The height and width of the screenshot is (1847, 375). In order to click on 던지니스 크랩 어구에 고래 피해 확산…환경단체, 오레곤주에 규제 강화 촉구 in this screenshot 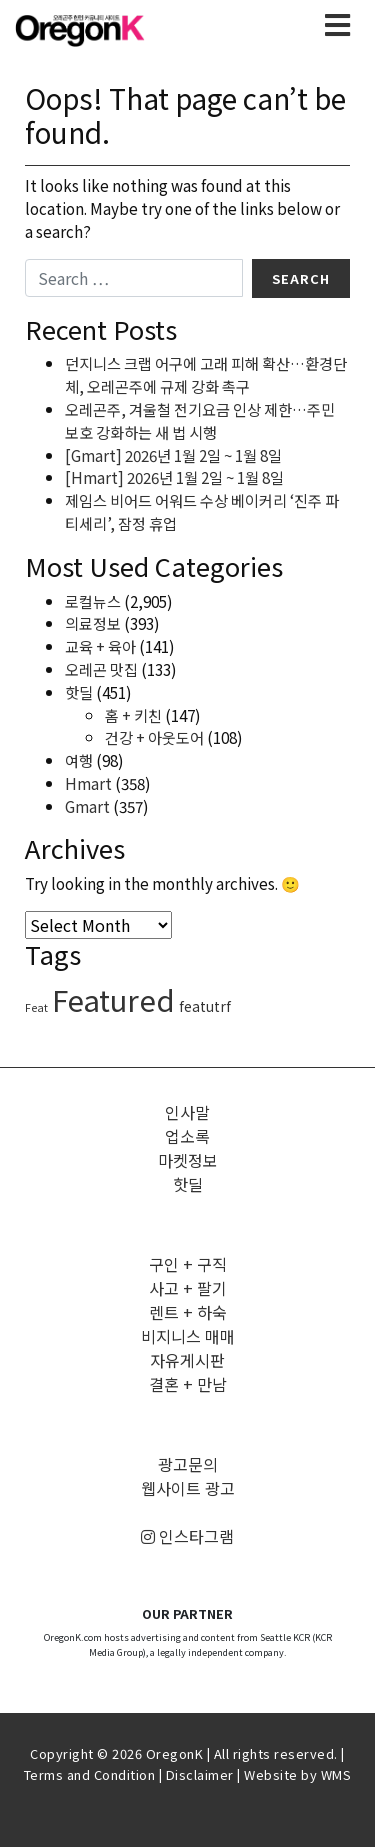, I will do `click(206, 374)`.